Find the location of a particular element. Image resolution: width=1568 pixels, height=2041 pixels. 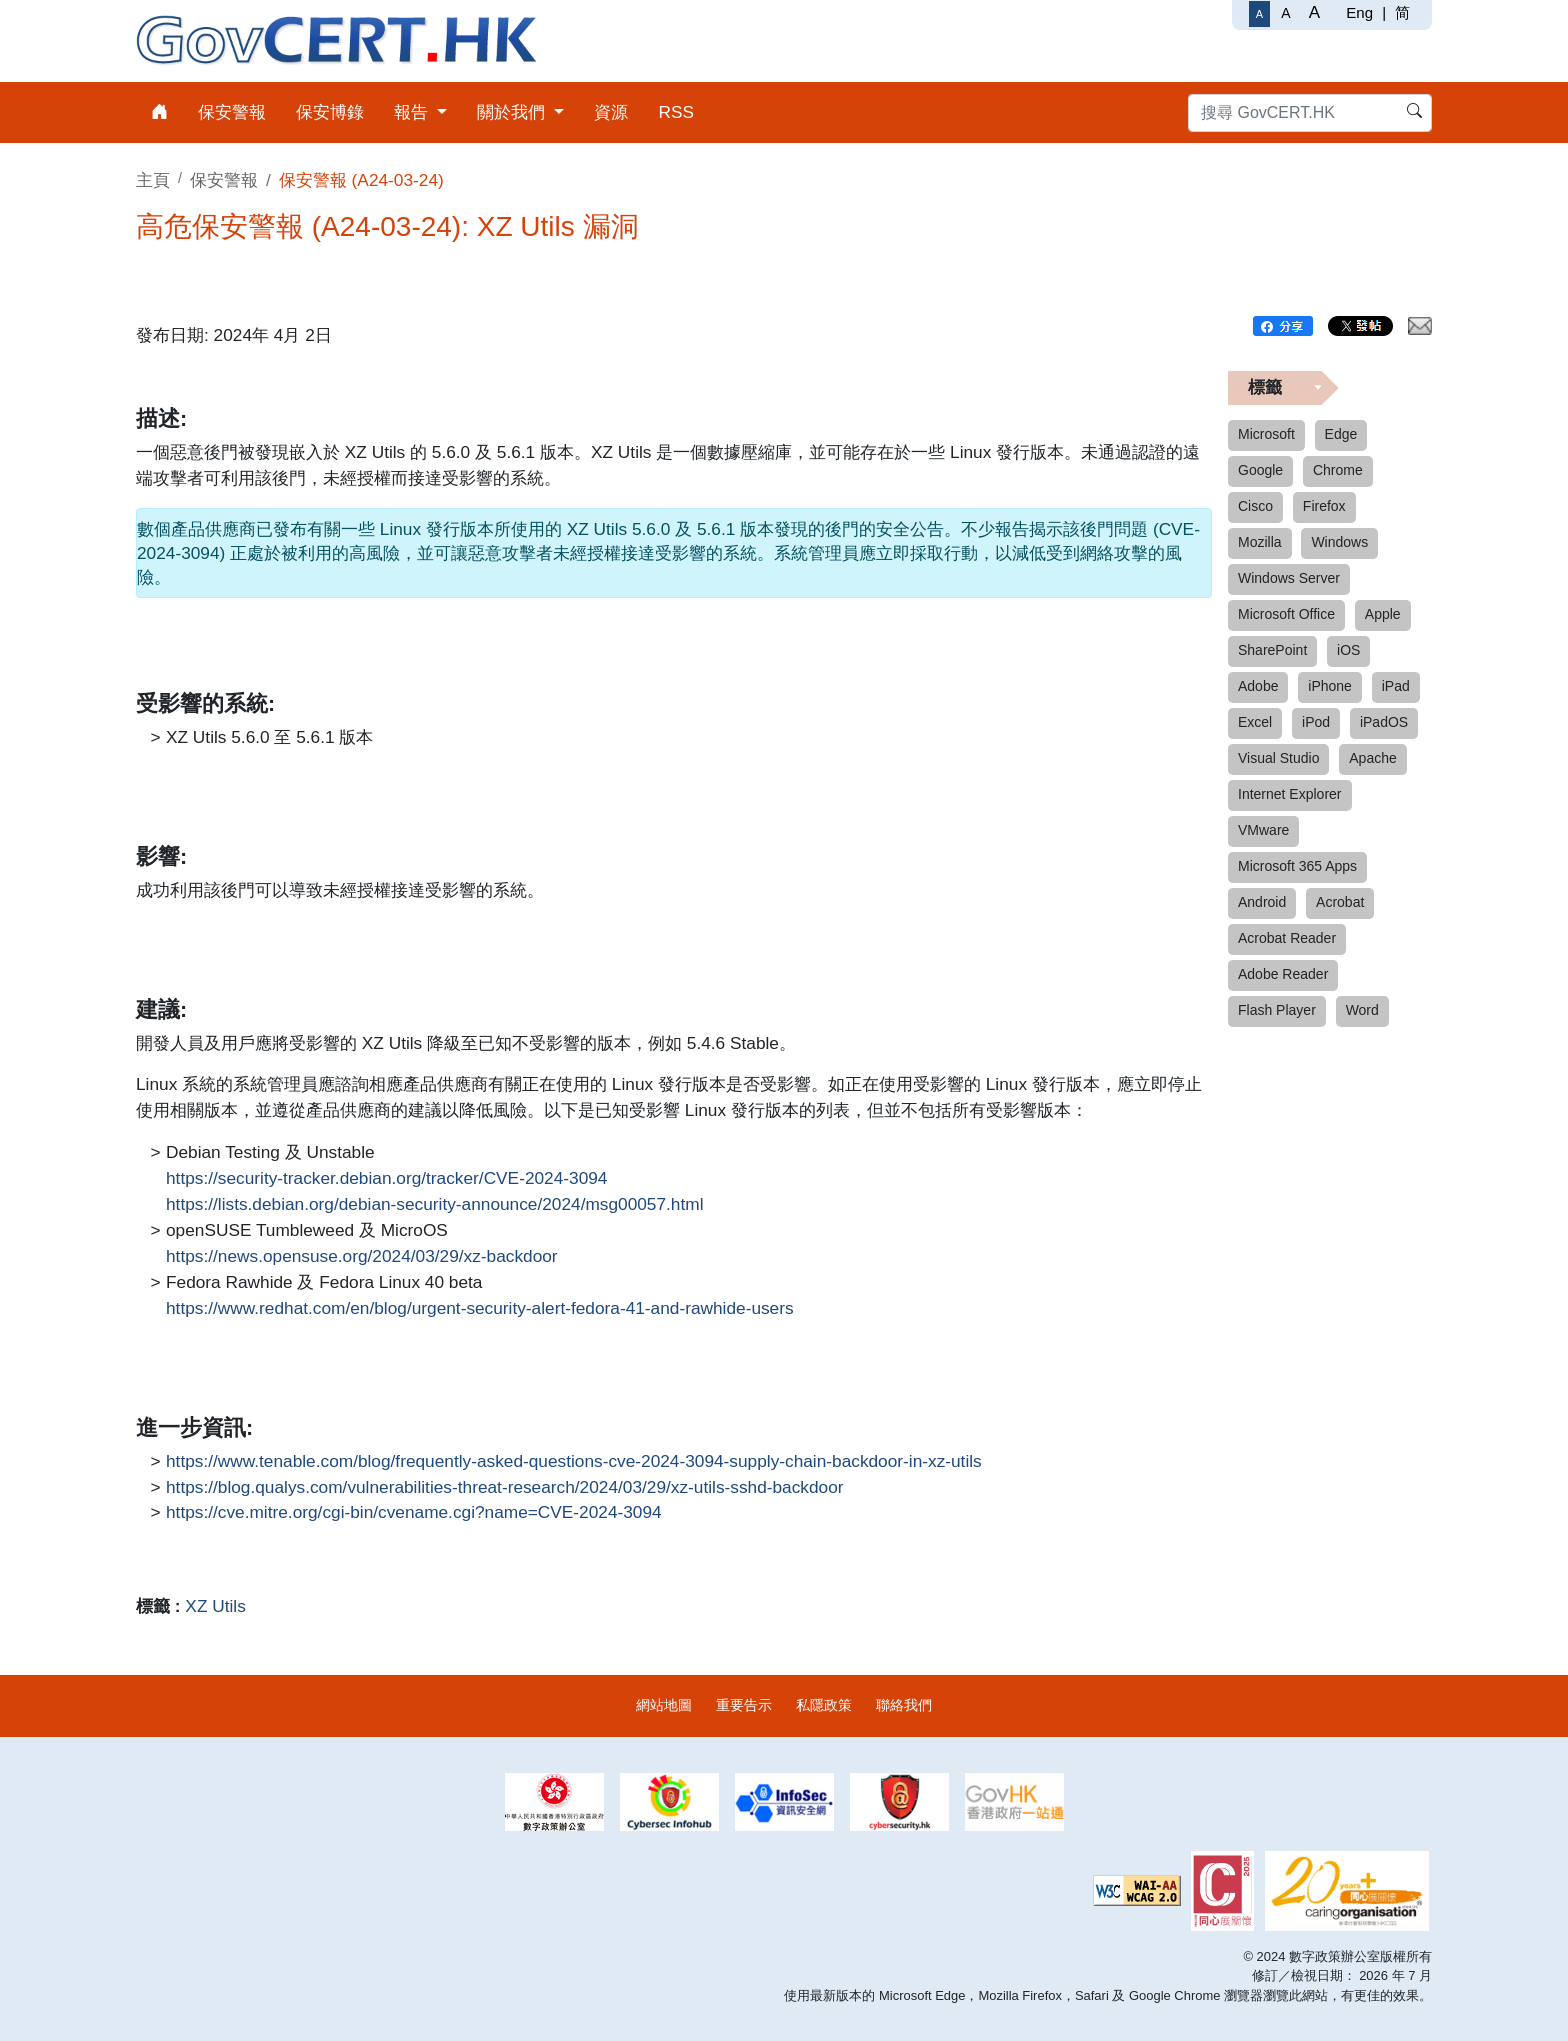

SharePoint is located at coordinates (1272, 650).